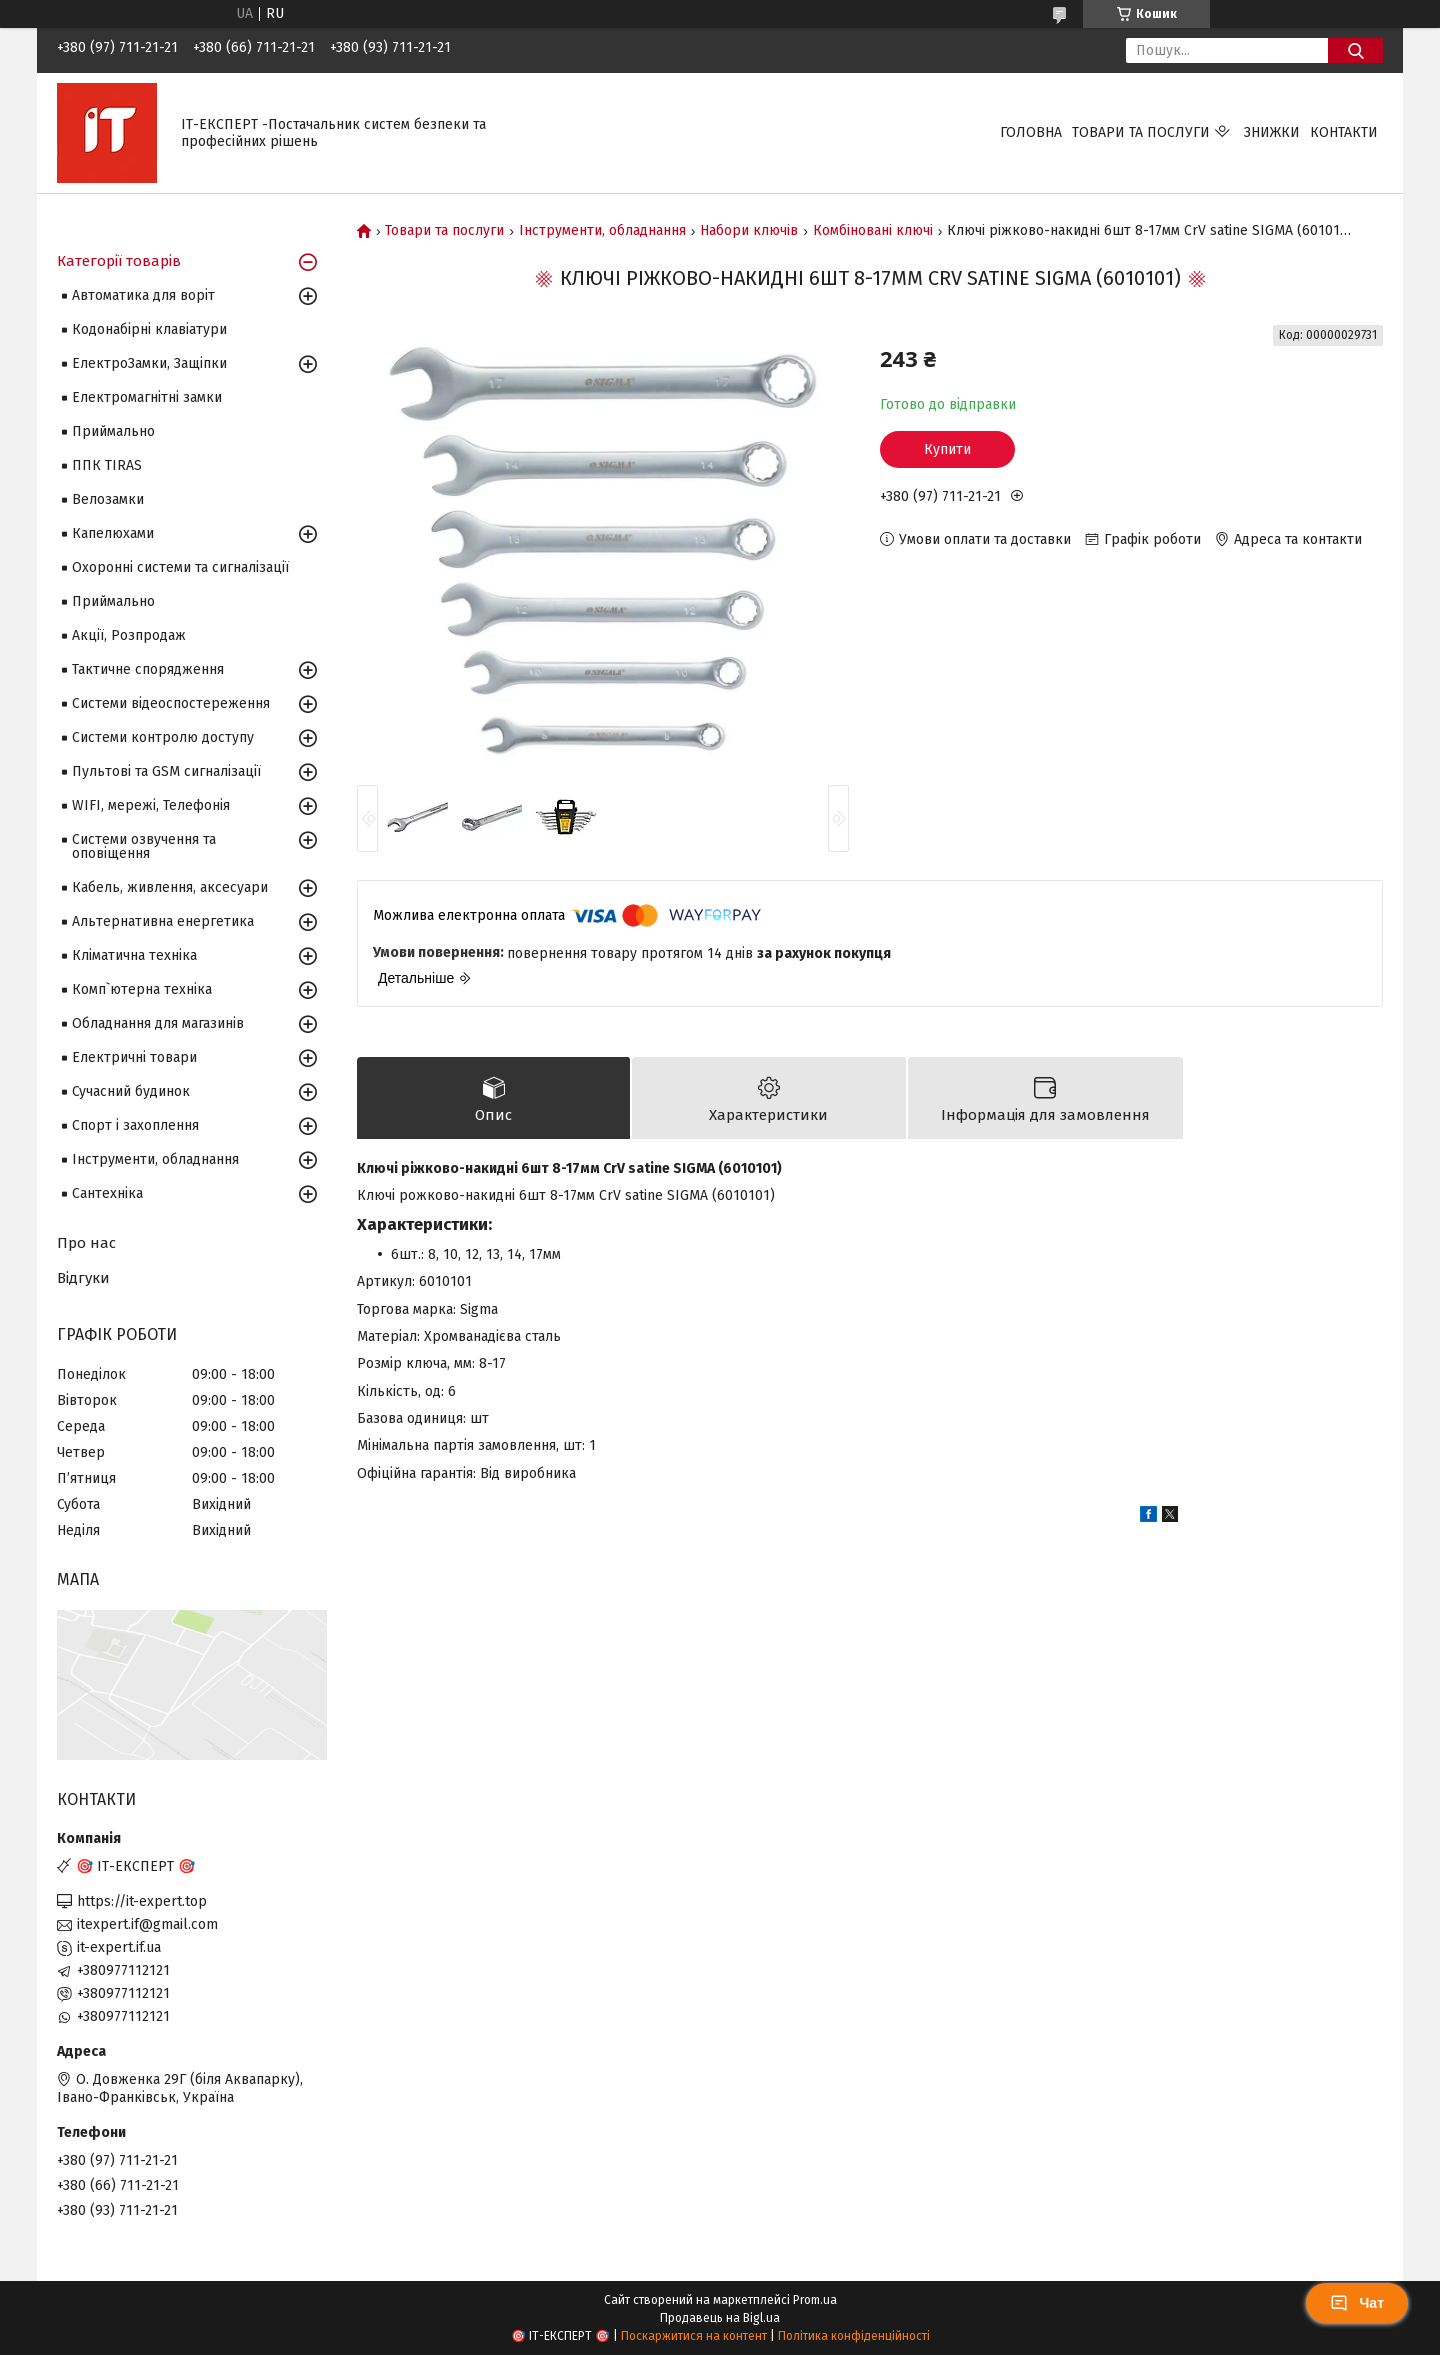  I want to click on Системи контролю доступу, so click(163, 737).